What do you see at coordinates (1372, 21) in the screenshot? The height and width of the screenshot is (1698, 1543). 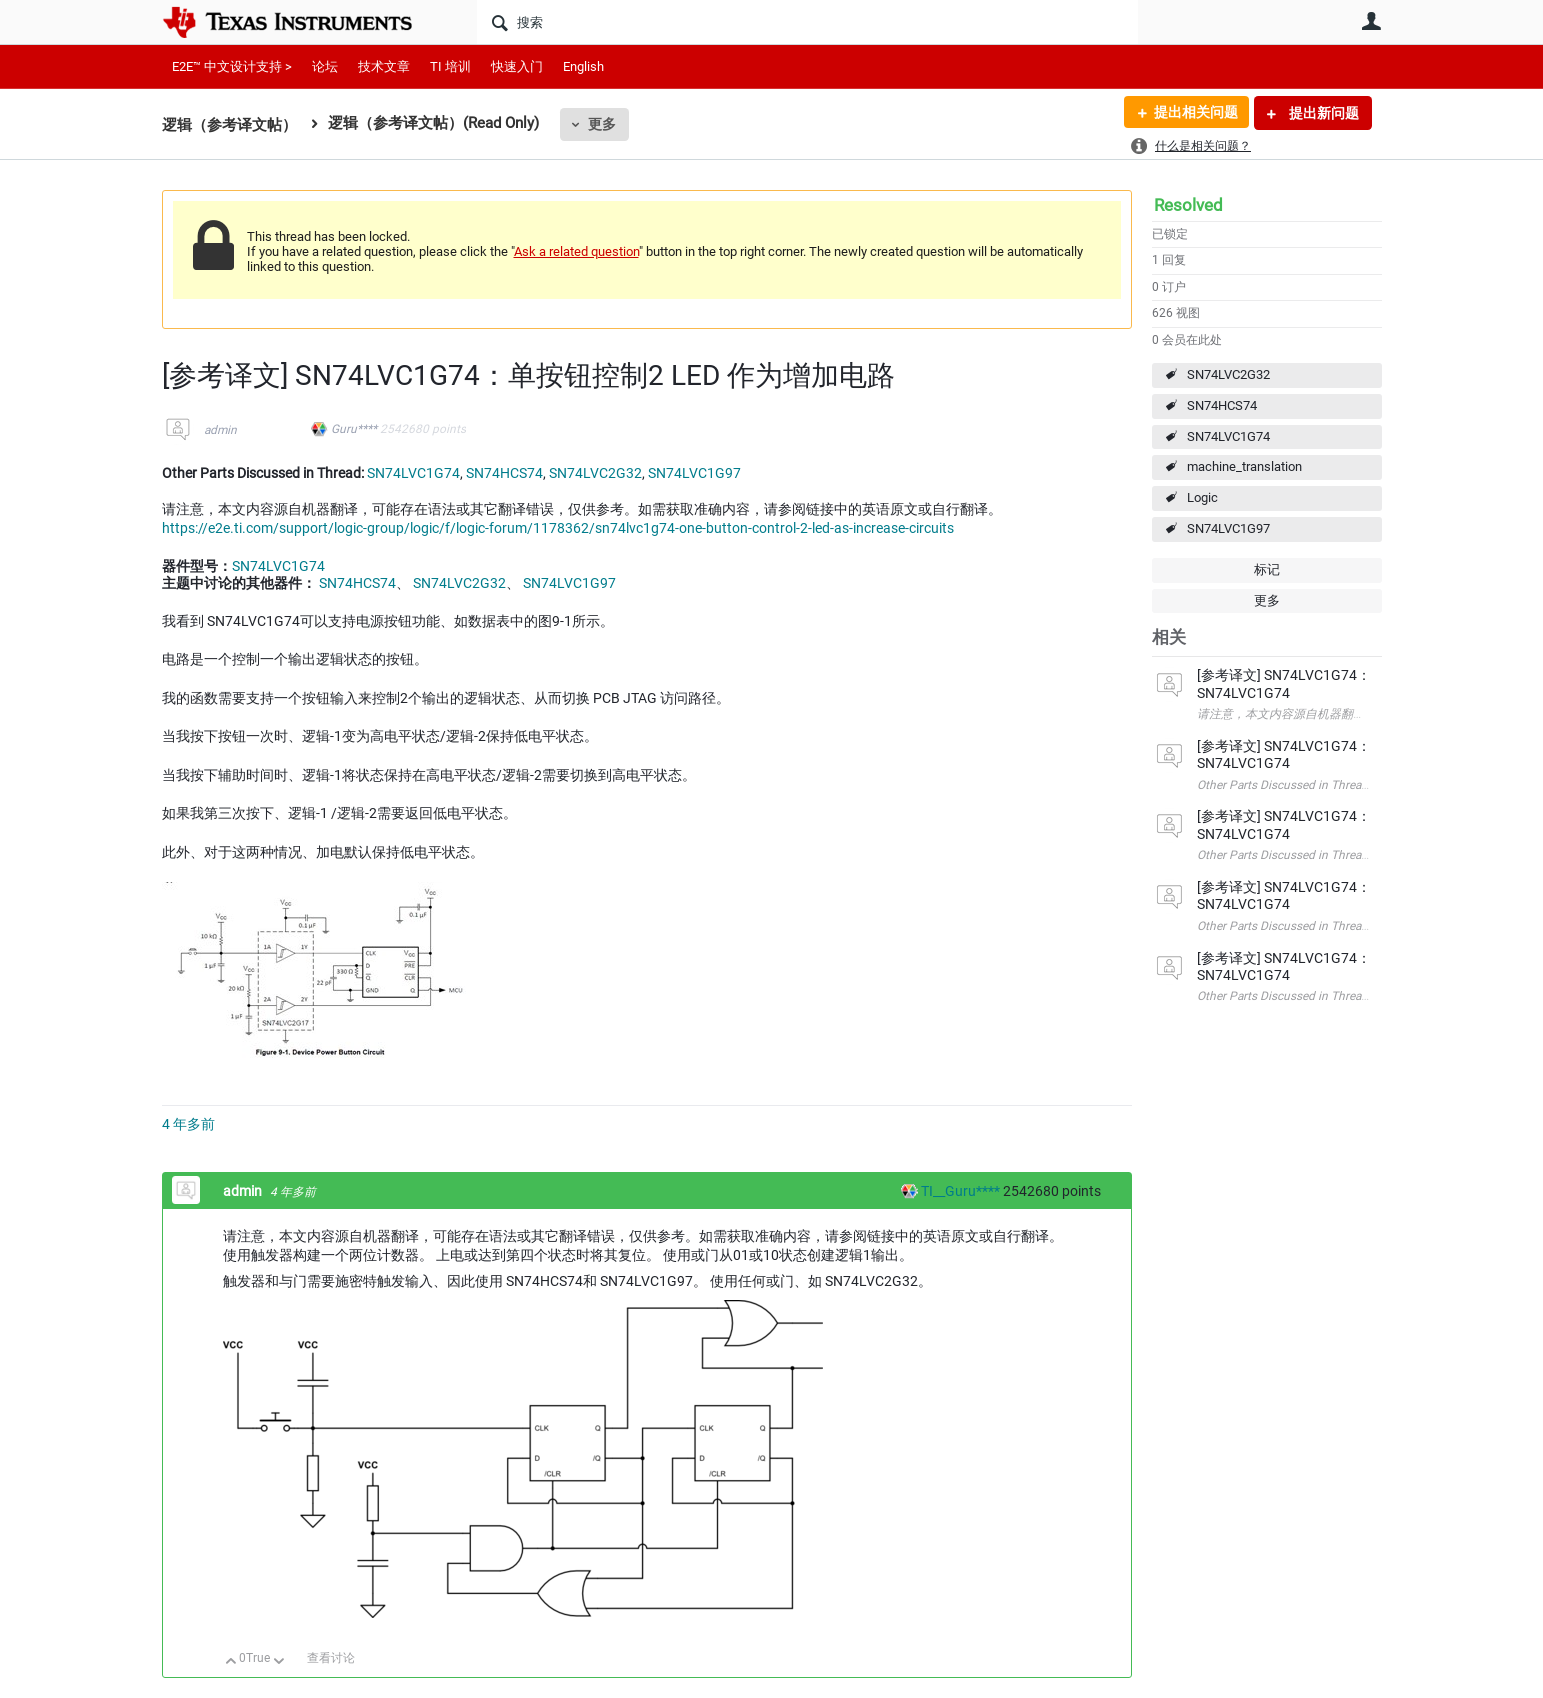 I see `用户` at bounding box center [1372, 21].